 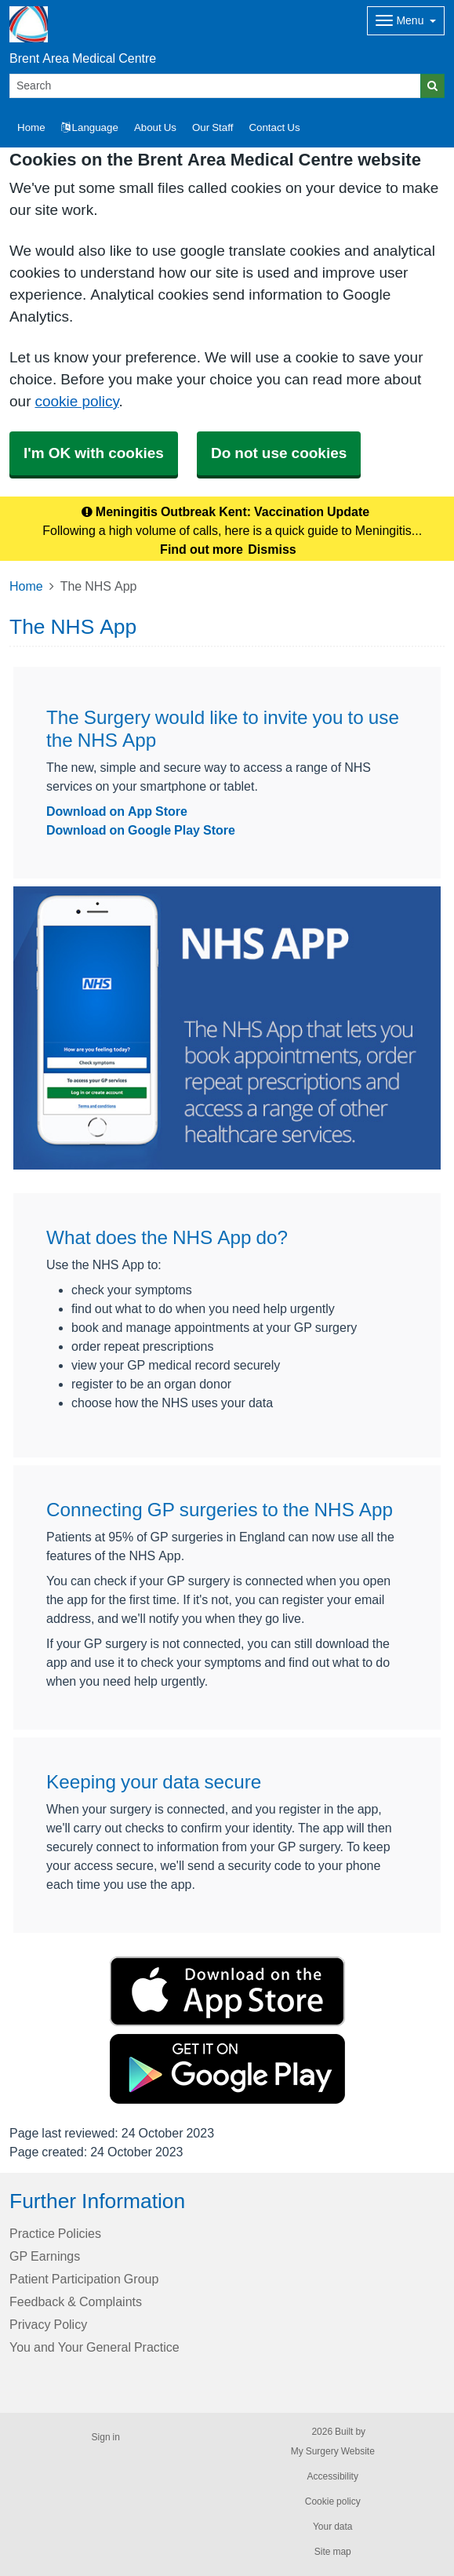 I want to click on Cookie policy, so click(x=333, y=2501).